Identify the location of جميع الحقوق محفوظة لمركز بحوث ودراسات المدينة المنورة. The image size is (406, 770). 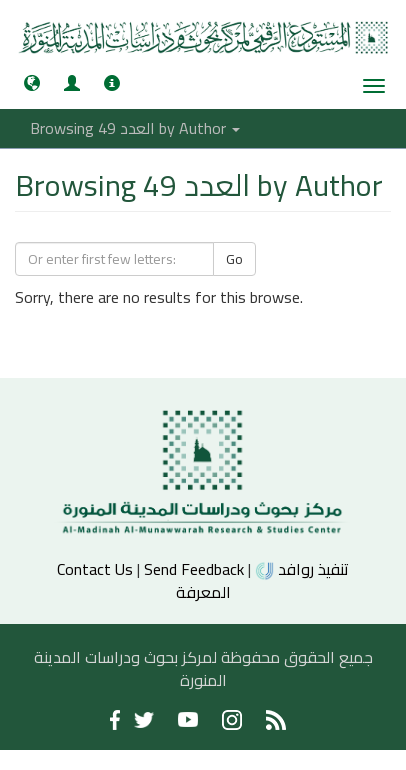
(203, 668).